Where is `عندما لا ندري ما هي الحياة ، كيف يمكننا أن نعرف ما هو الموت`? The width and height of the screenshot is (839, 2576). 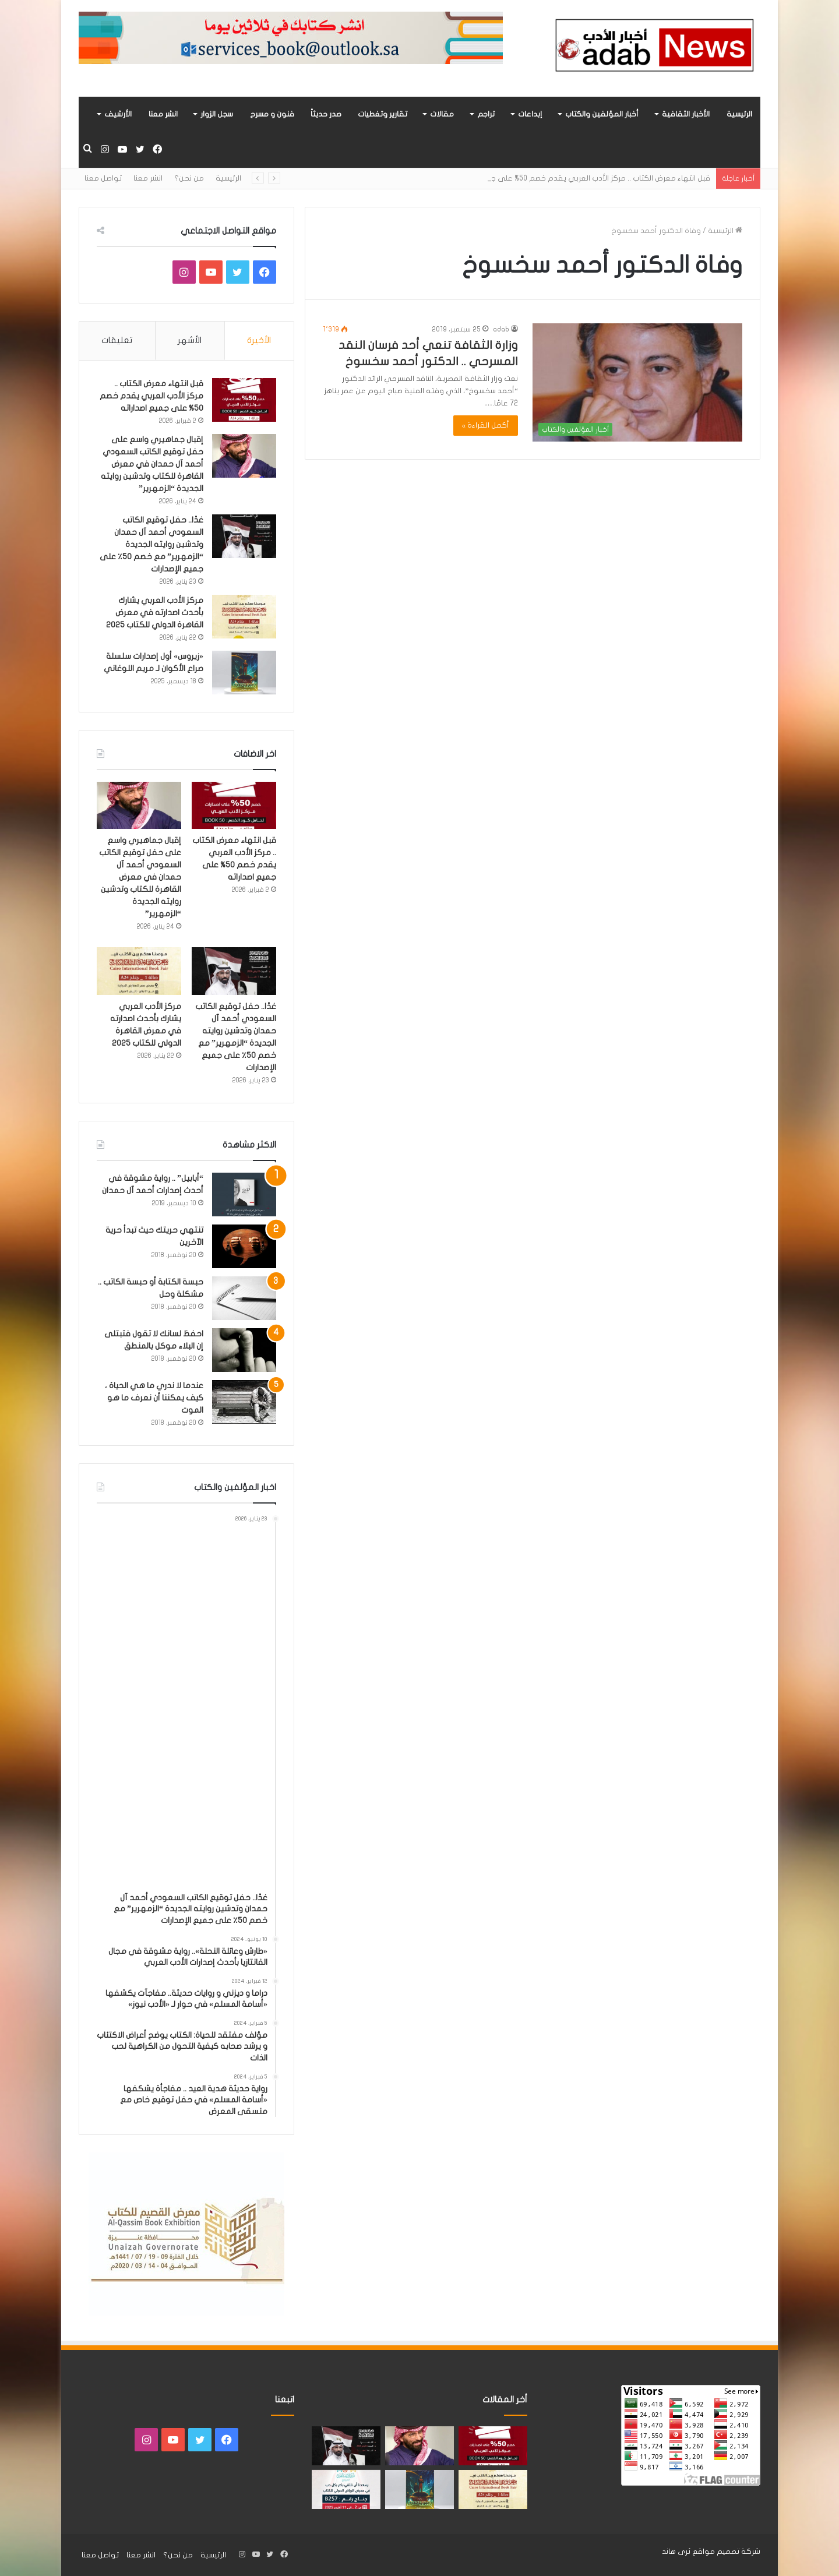 عندما لا ندري ما هي الحياة ، كيف يمكننا أن نعرف ما هو الموت is located at coordinates (154, 1397).